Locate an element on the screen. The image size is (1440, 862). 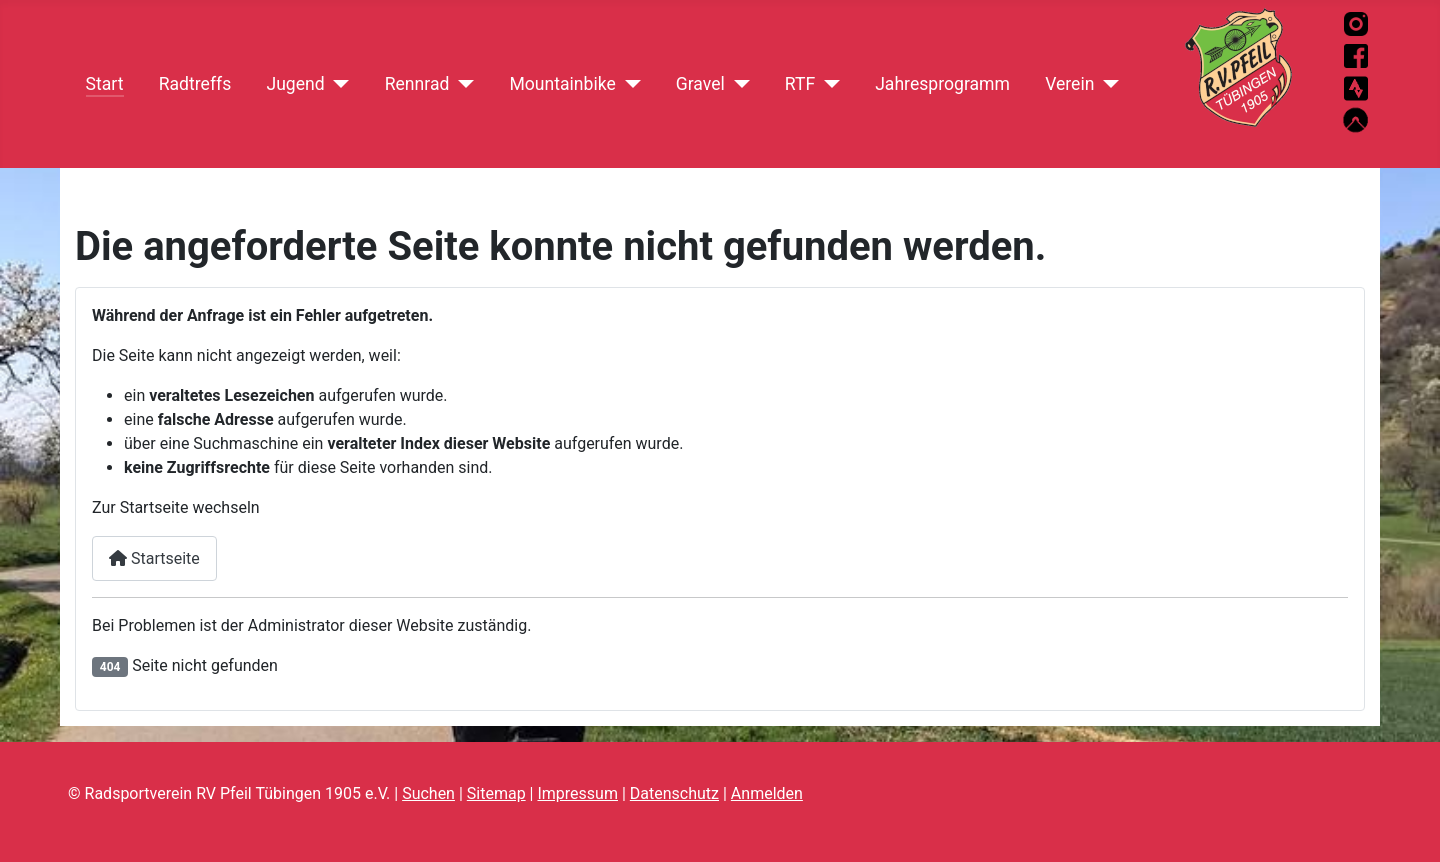
Sitemap is located at coordinates (496, 793).